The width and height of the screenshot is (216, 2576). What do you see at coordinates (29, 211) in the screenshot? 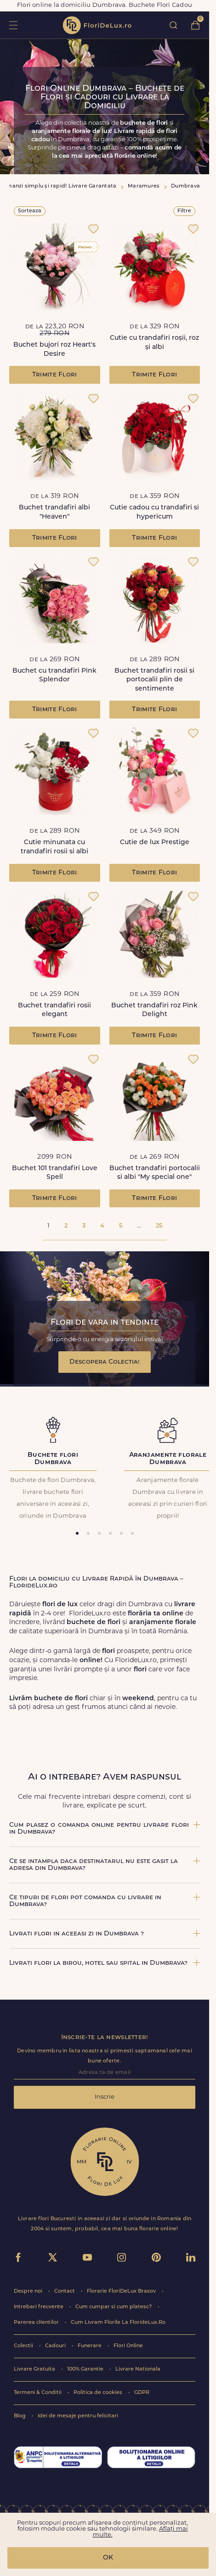
I see `Sorteaza` at bounding box center [29, 211].